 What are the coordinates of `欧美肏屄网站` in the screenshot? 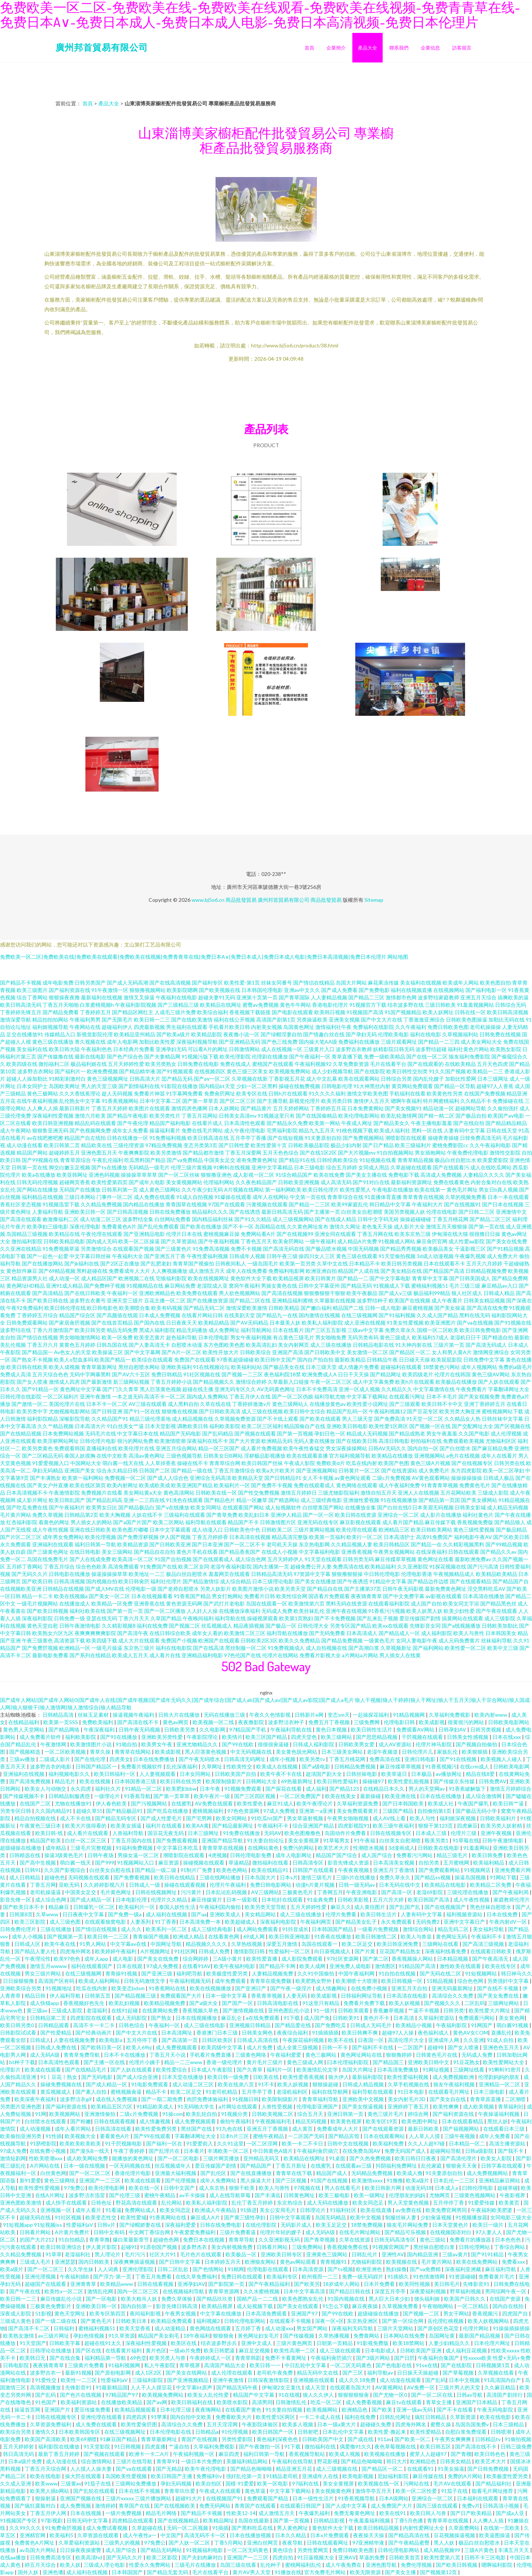 It's located at (288, 1241).